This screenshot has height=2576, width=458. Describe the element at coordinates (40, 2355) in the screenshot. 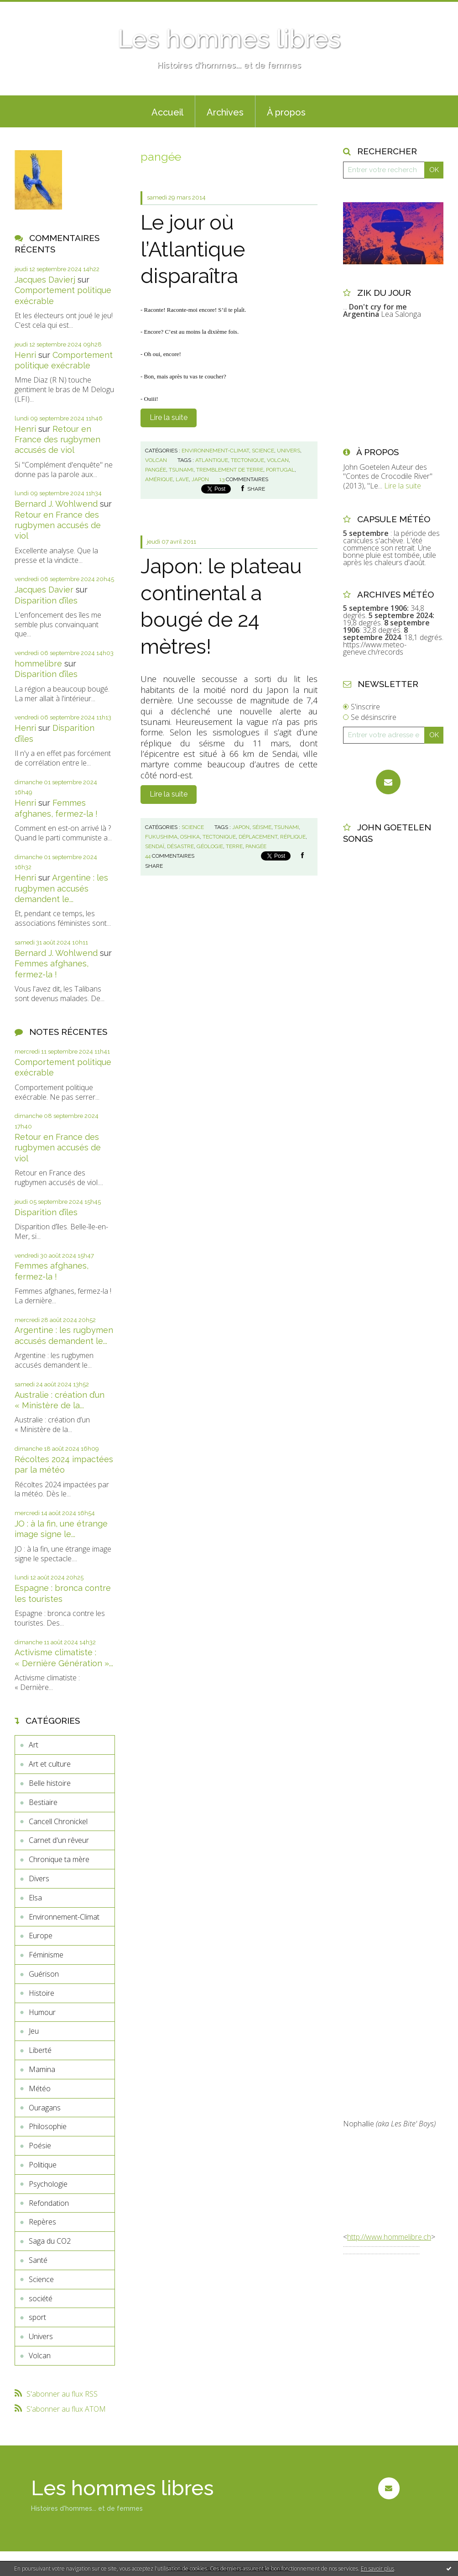

I see `Volcan` at that location.